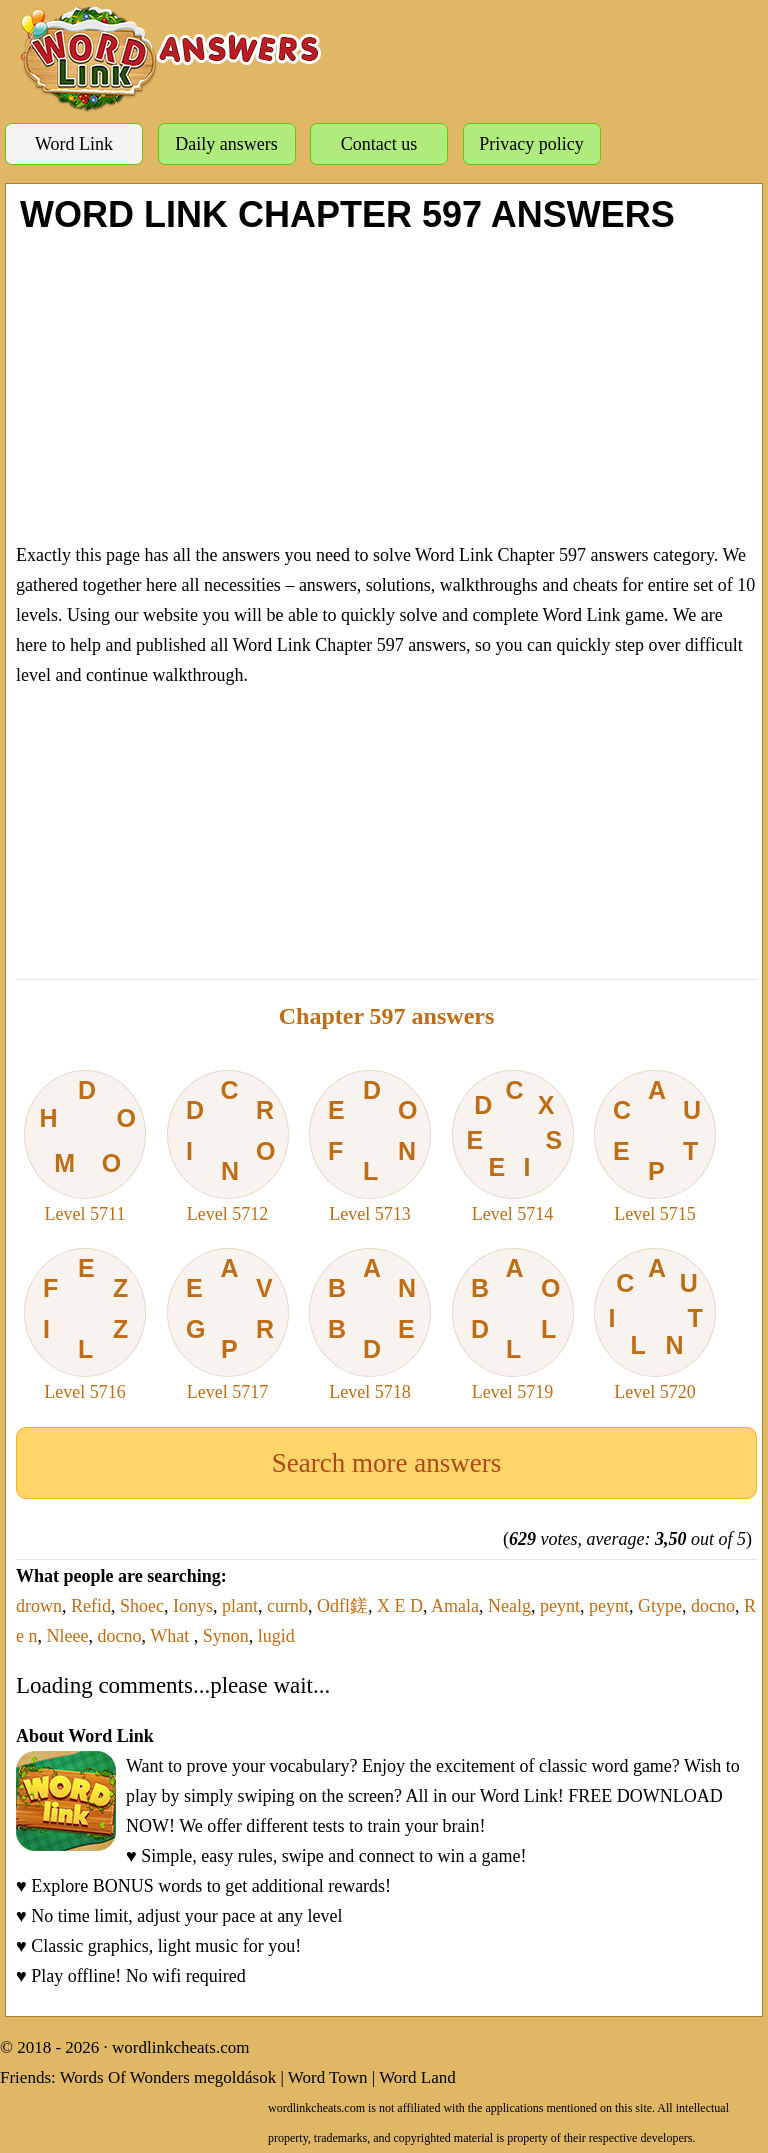 The height and width of the screenshot is (2153, 768). What do you see at coordinates (276, 1636) in the screenshot?
I see `lugid` at bounding box center [276, 1636].